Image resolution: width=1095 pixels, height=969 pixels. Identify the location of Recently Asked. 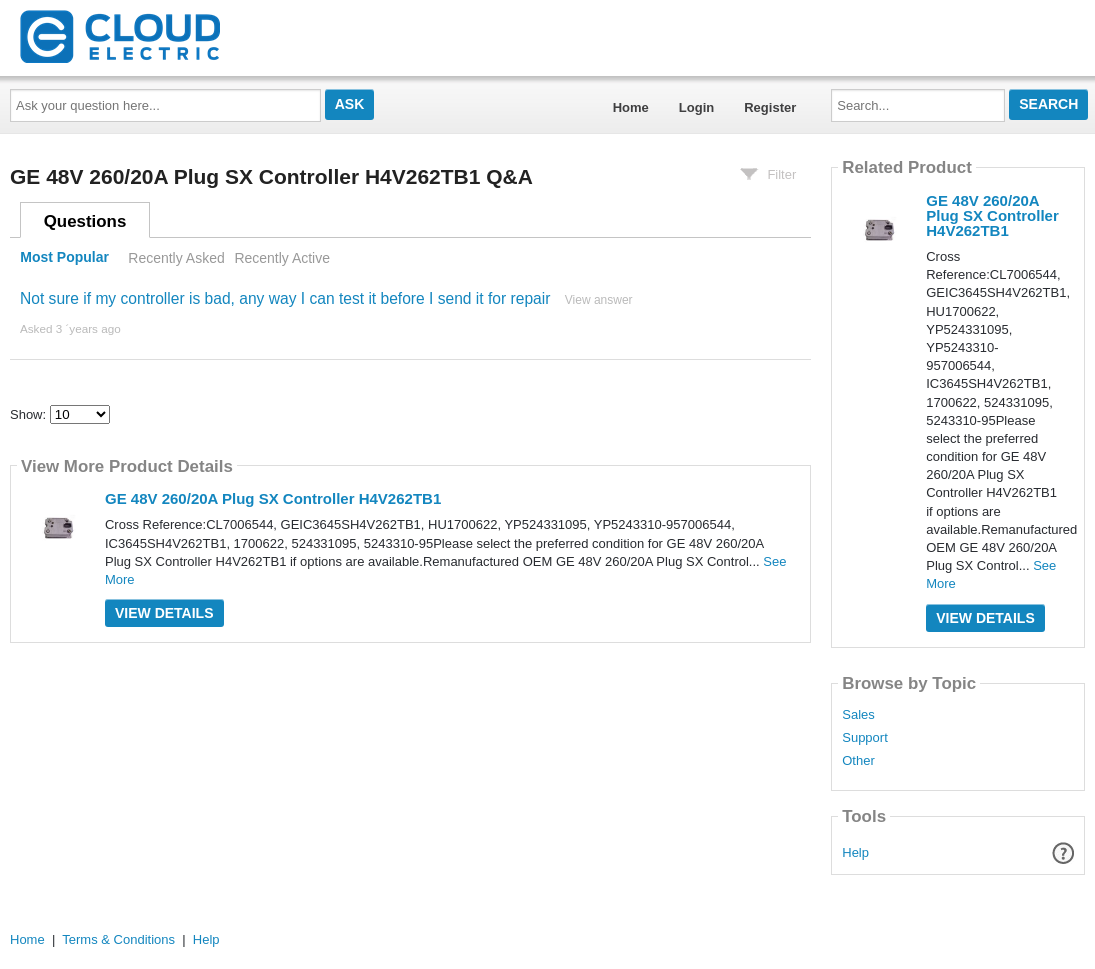
(176, 258).